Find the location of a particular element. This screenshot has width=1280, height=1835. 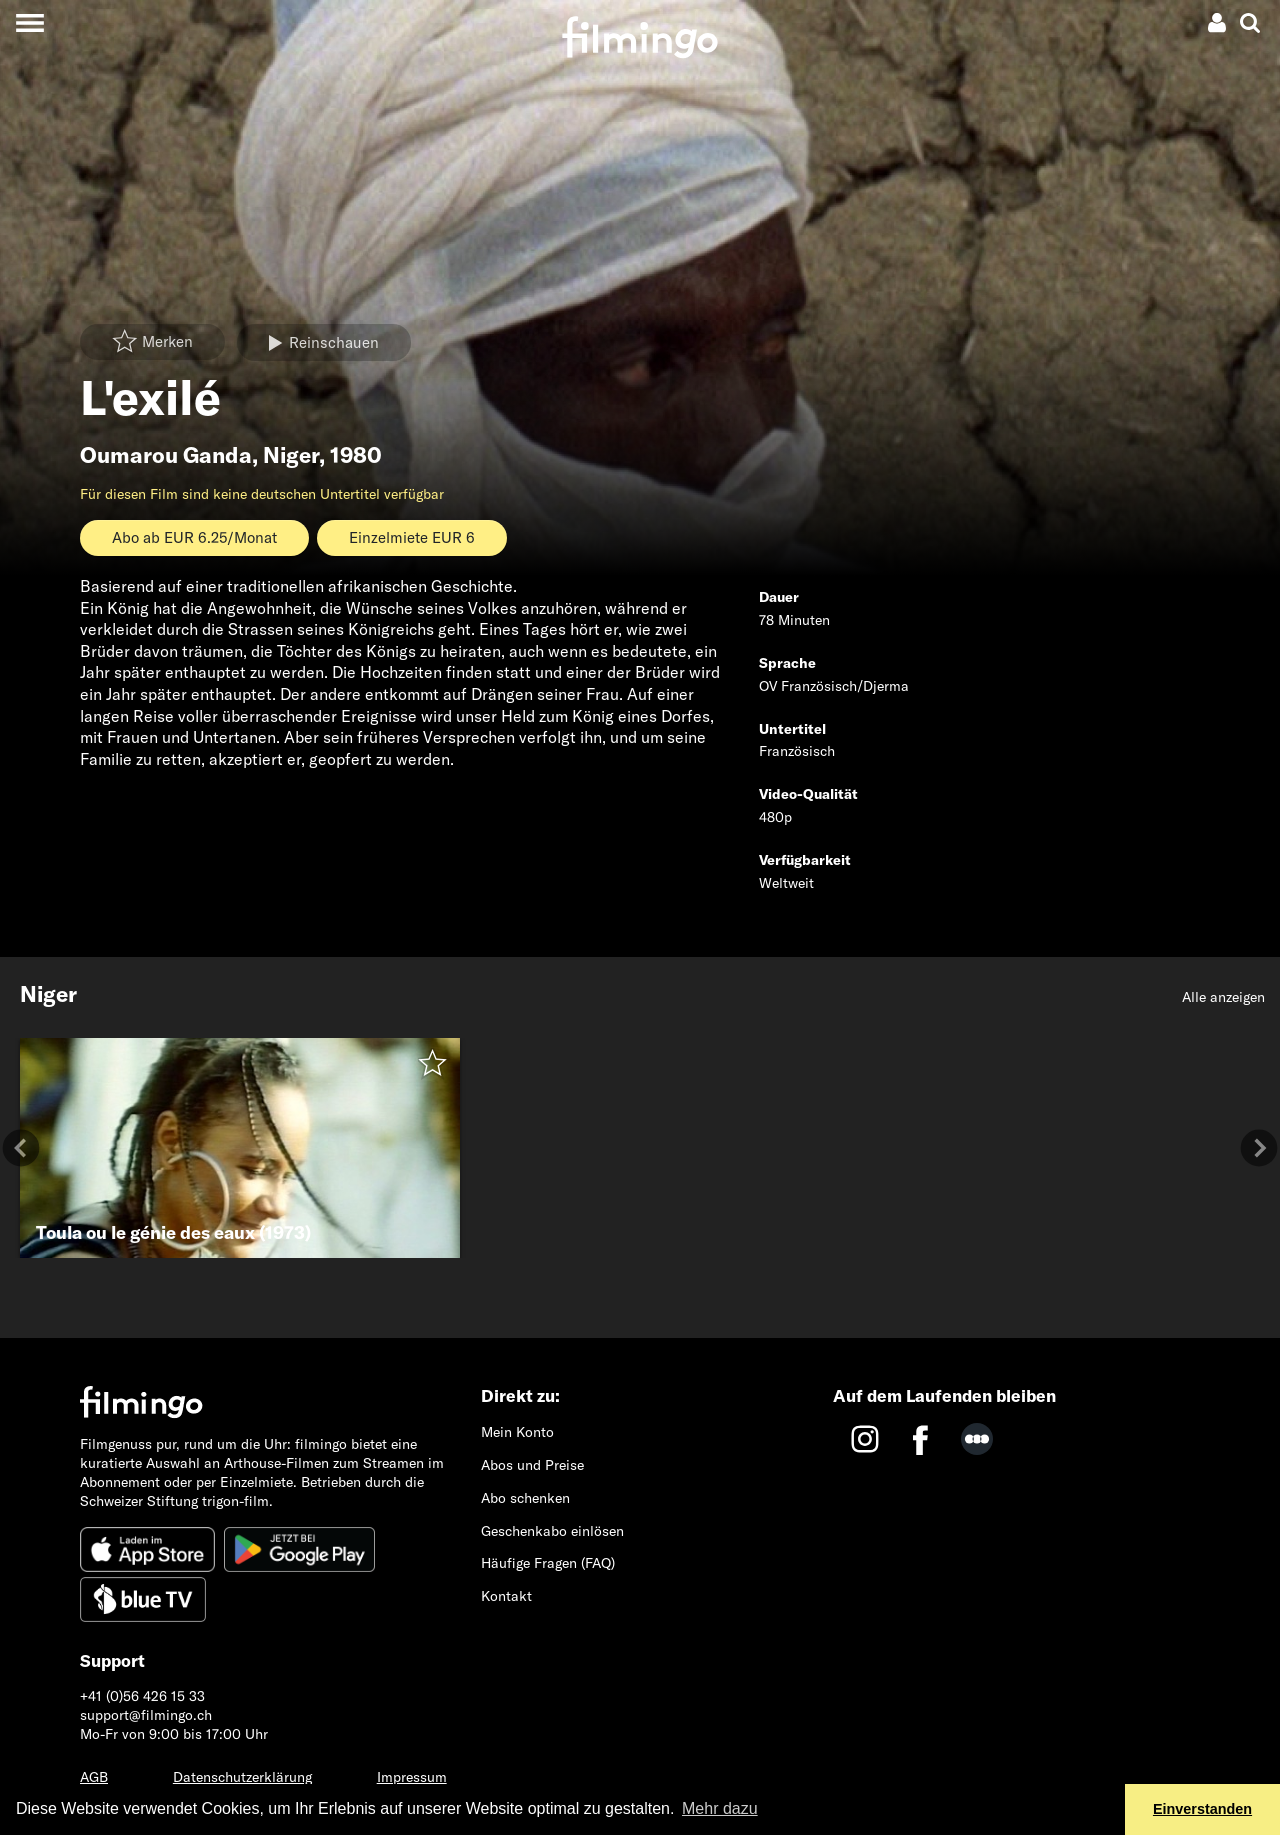

Impressum is located at coordinates (412, 1777).